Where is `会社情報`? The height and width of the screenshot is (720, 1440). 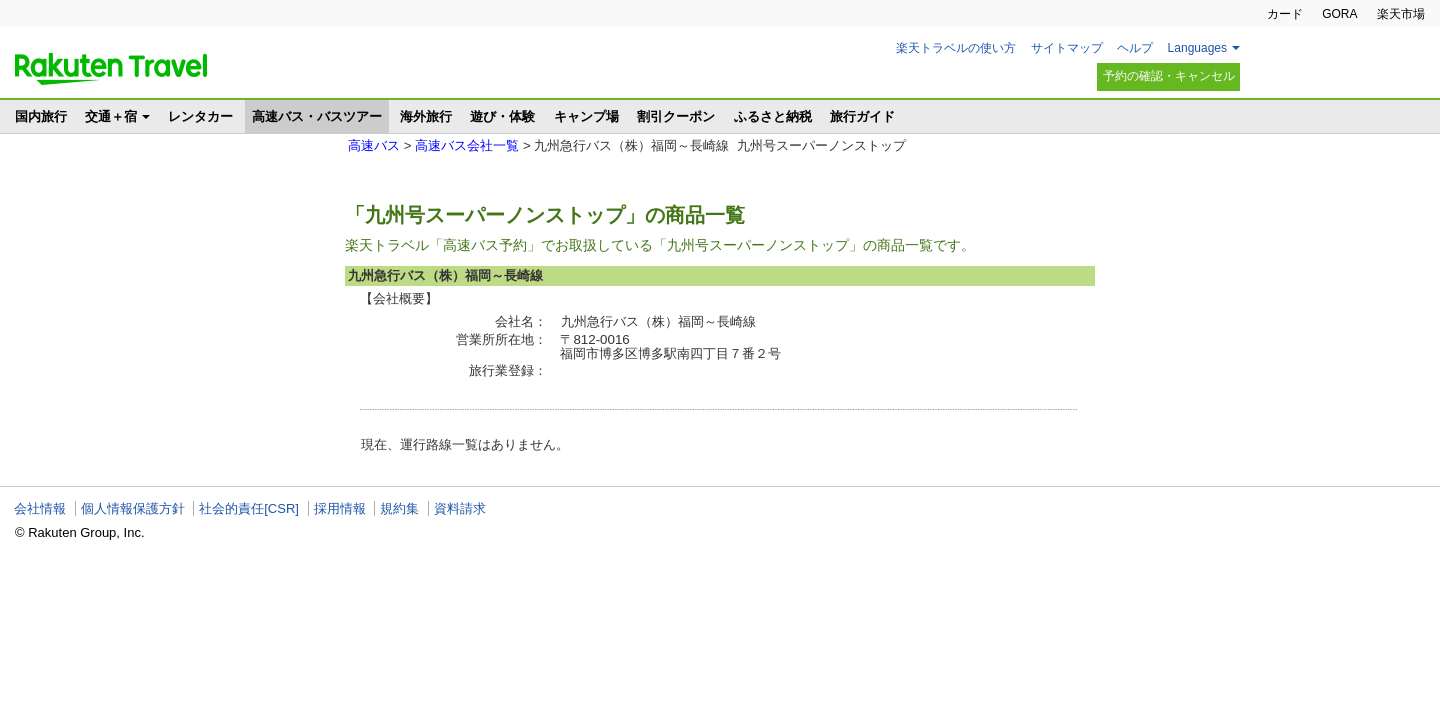 会社情報 is located at coordinates (40, 508).